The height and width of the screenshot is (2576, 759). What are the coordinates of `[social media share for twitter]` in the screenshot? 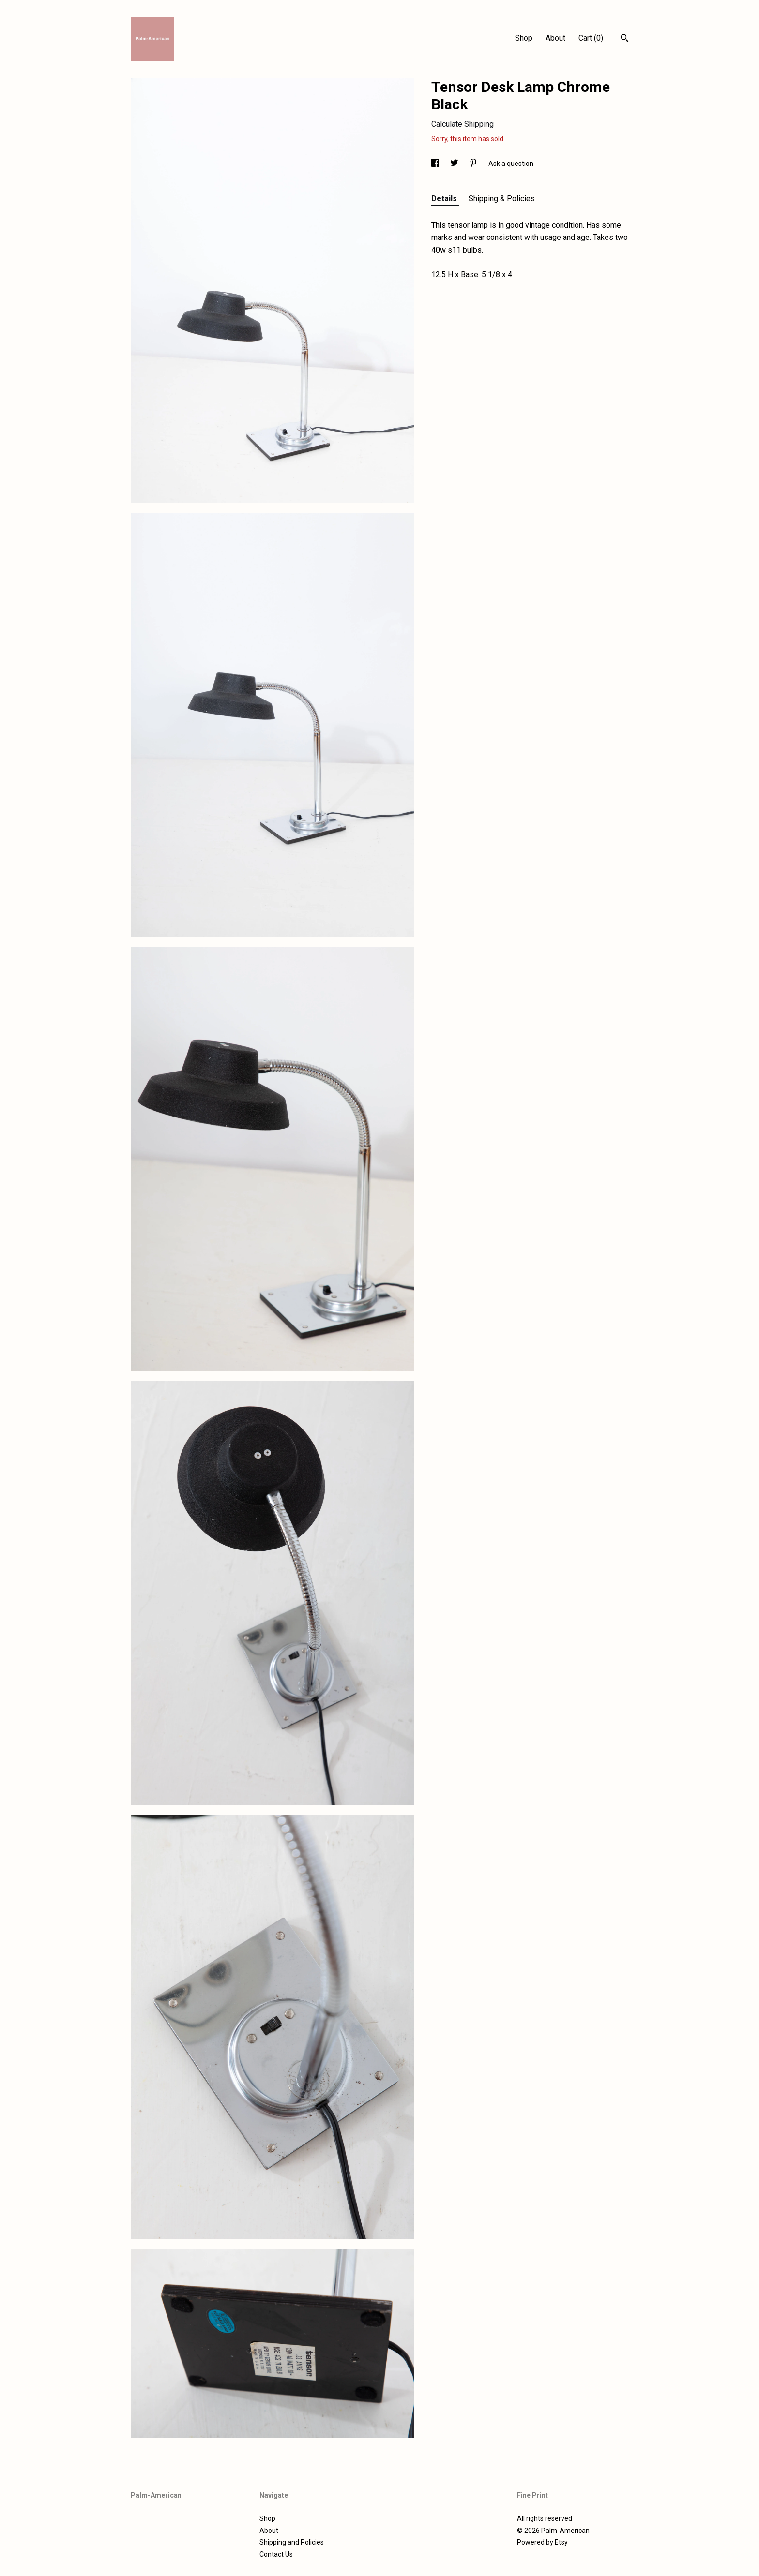 It's located at (455, 163).